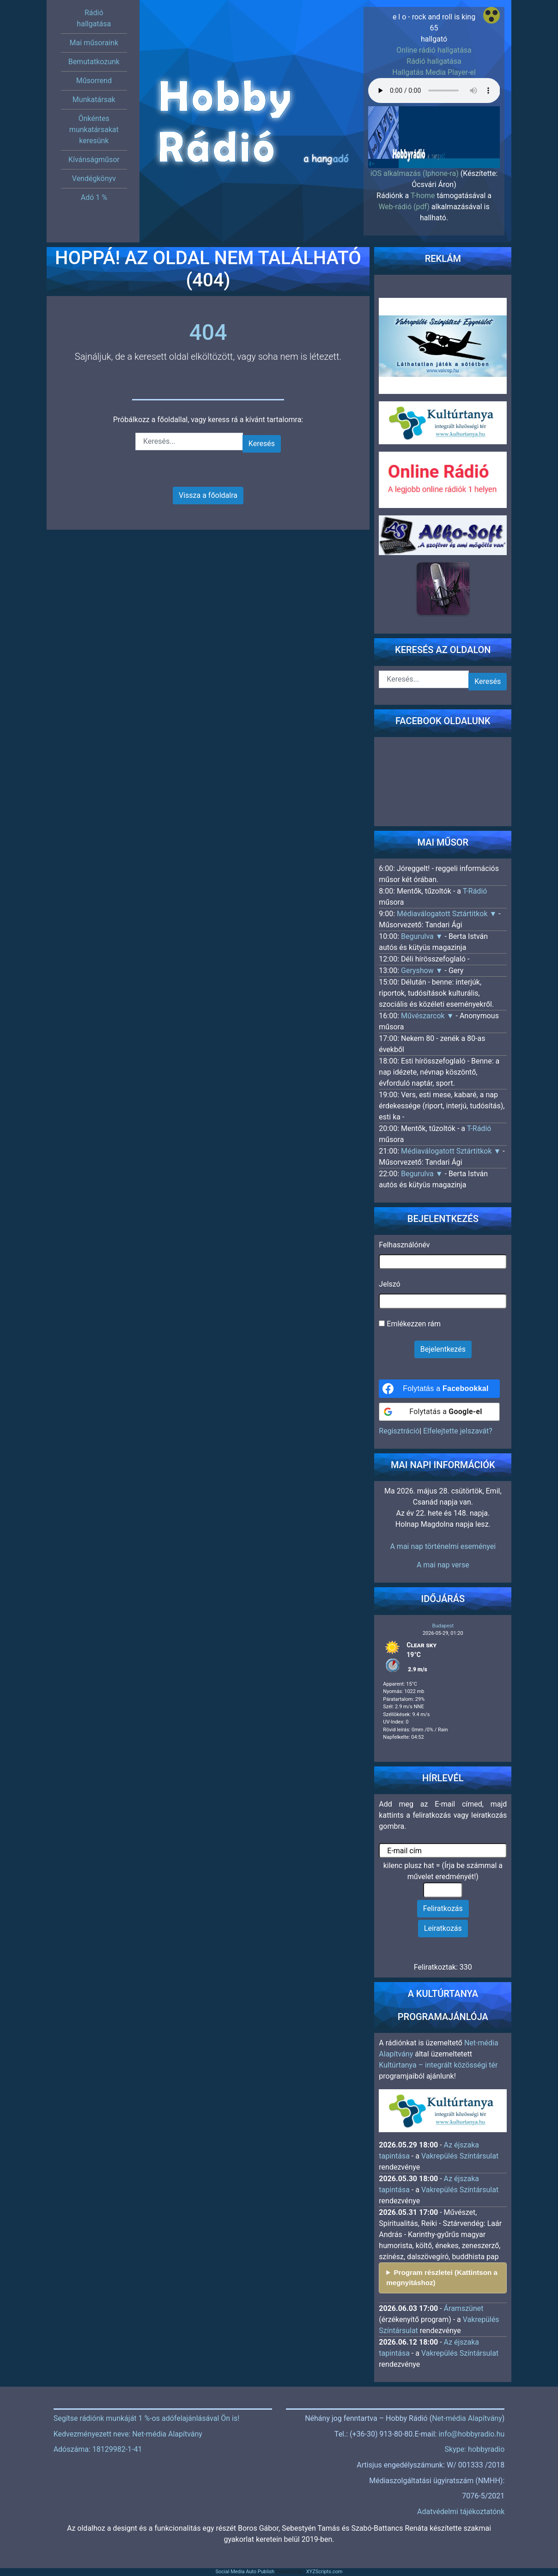  I want to click on Program részletei (Kattintson a megnyitáshoz), so click(441, 2277).